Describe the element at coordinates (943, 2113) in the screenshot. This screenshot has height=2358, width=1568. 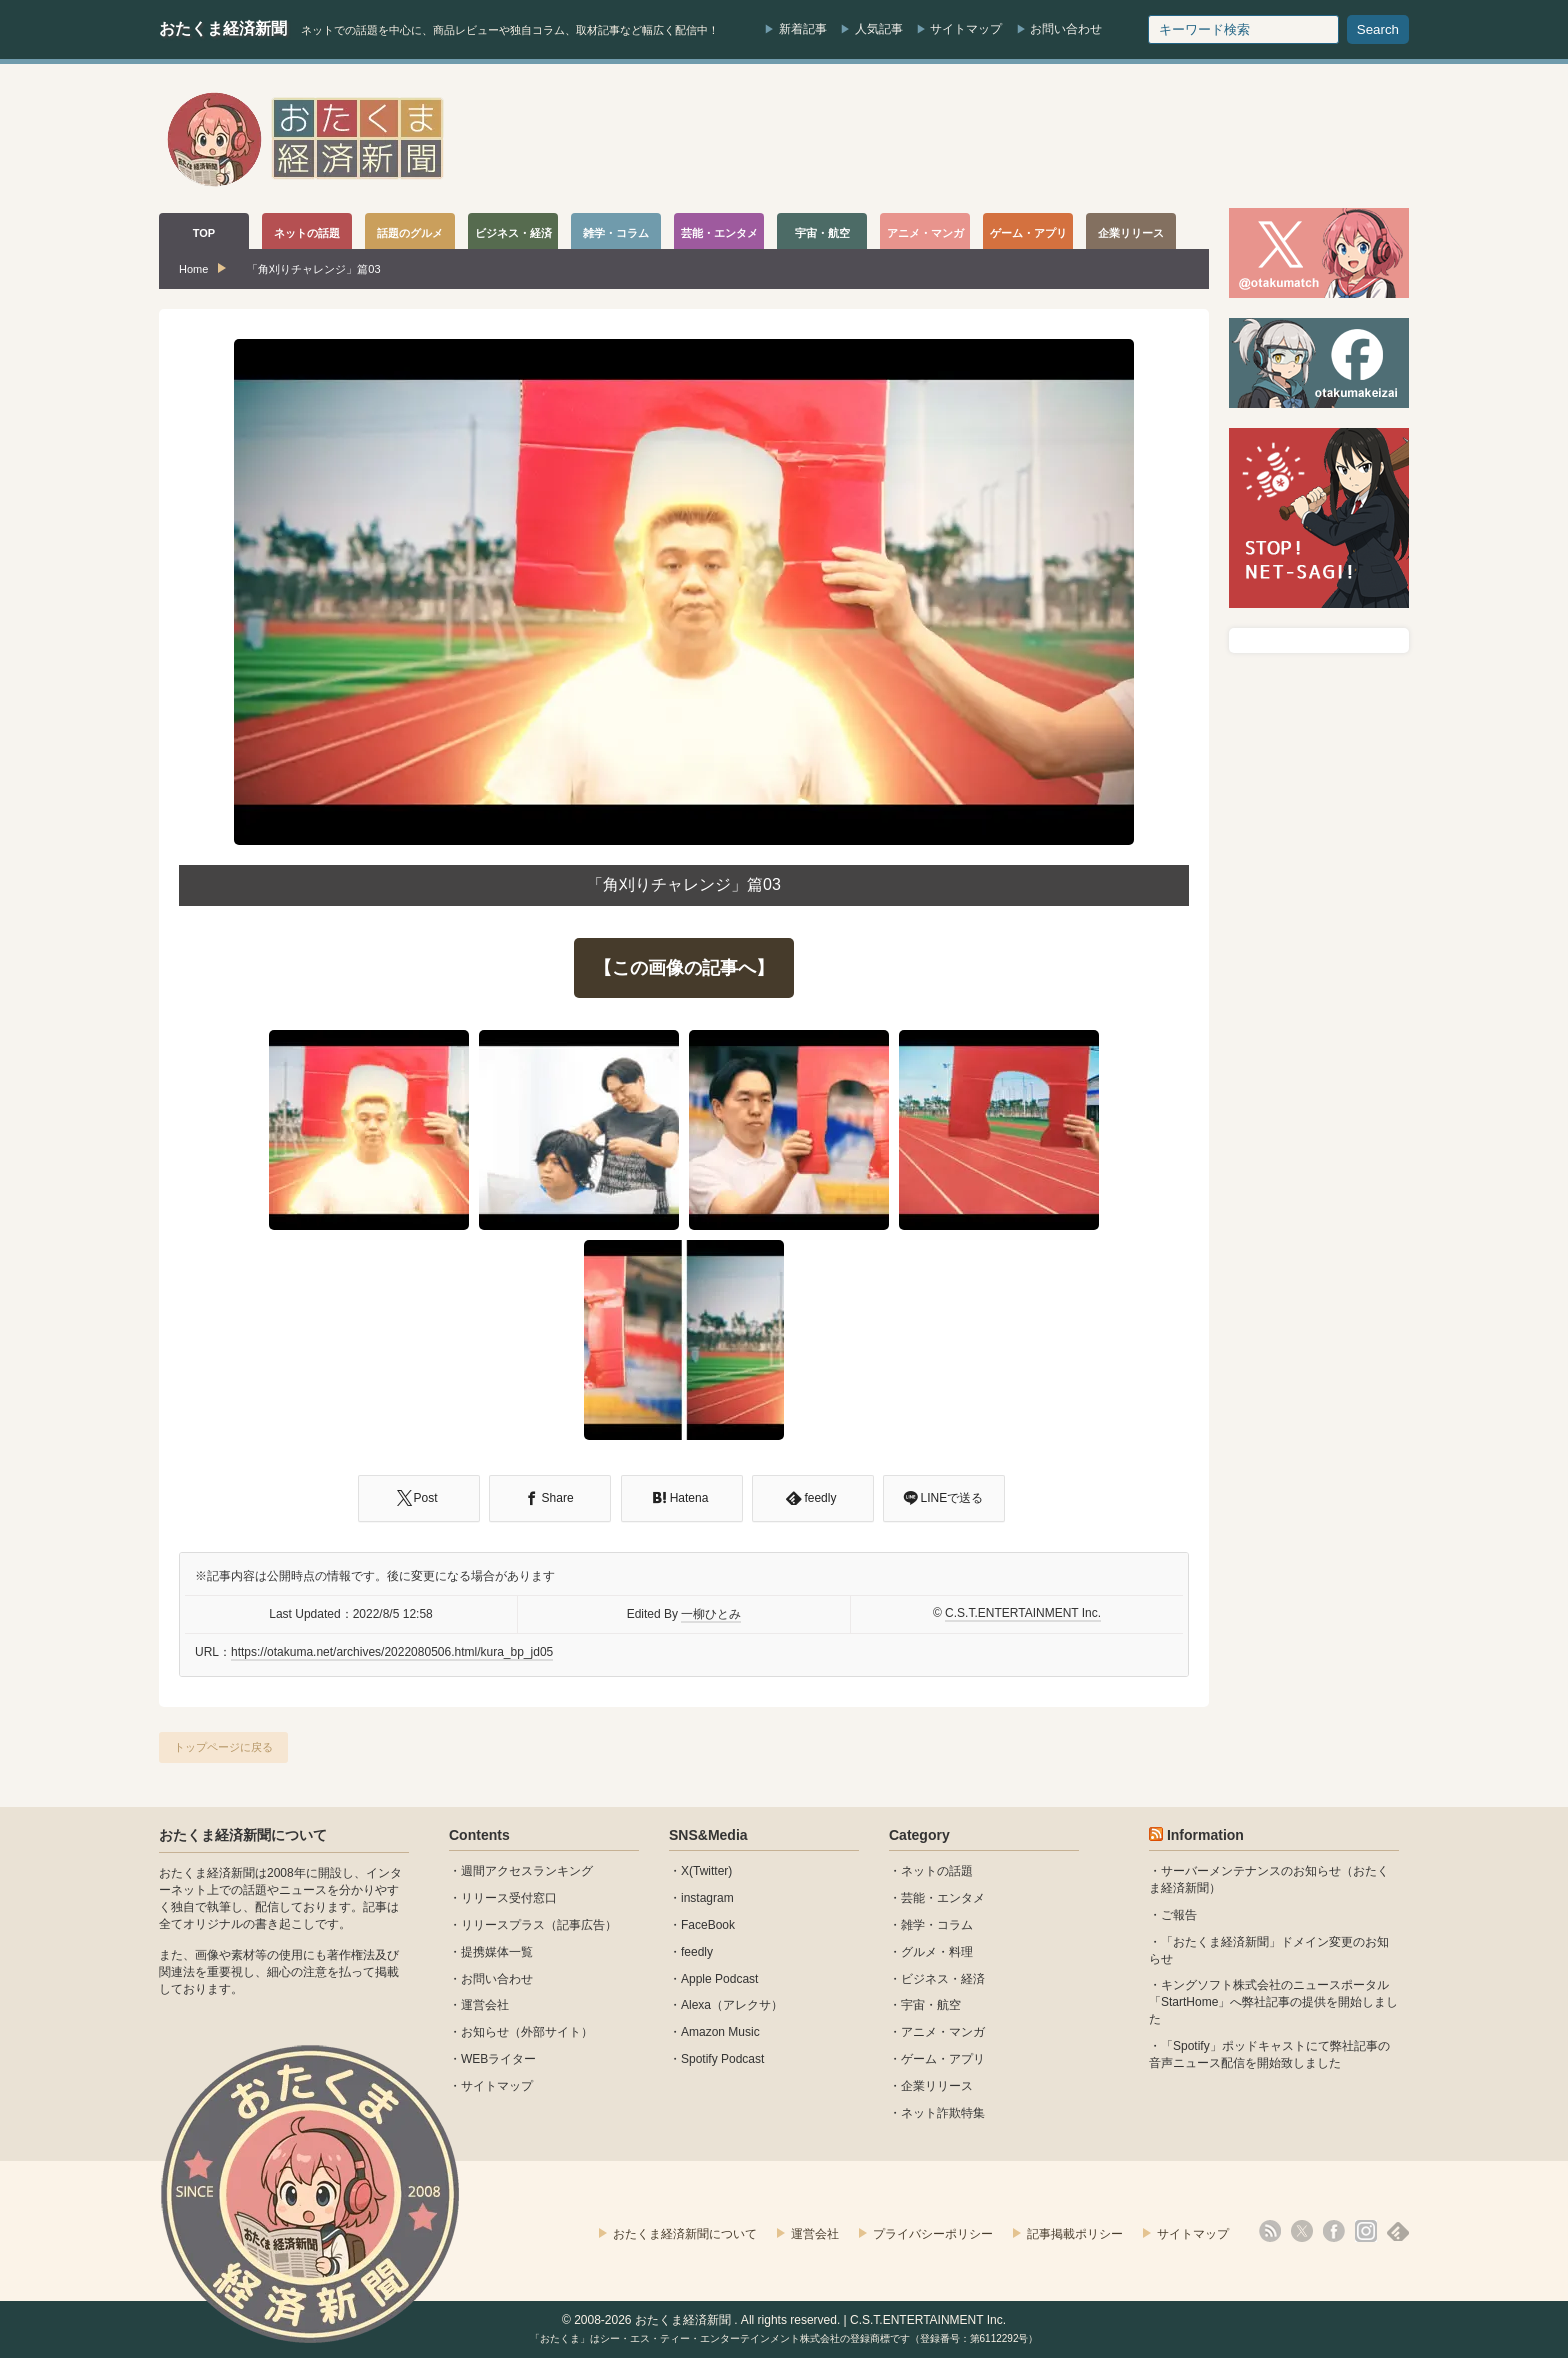
I see `ネット詐欺特集` at that location.